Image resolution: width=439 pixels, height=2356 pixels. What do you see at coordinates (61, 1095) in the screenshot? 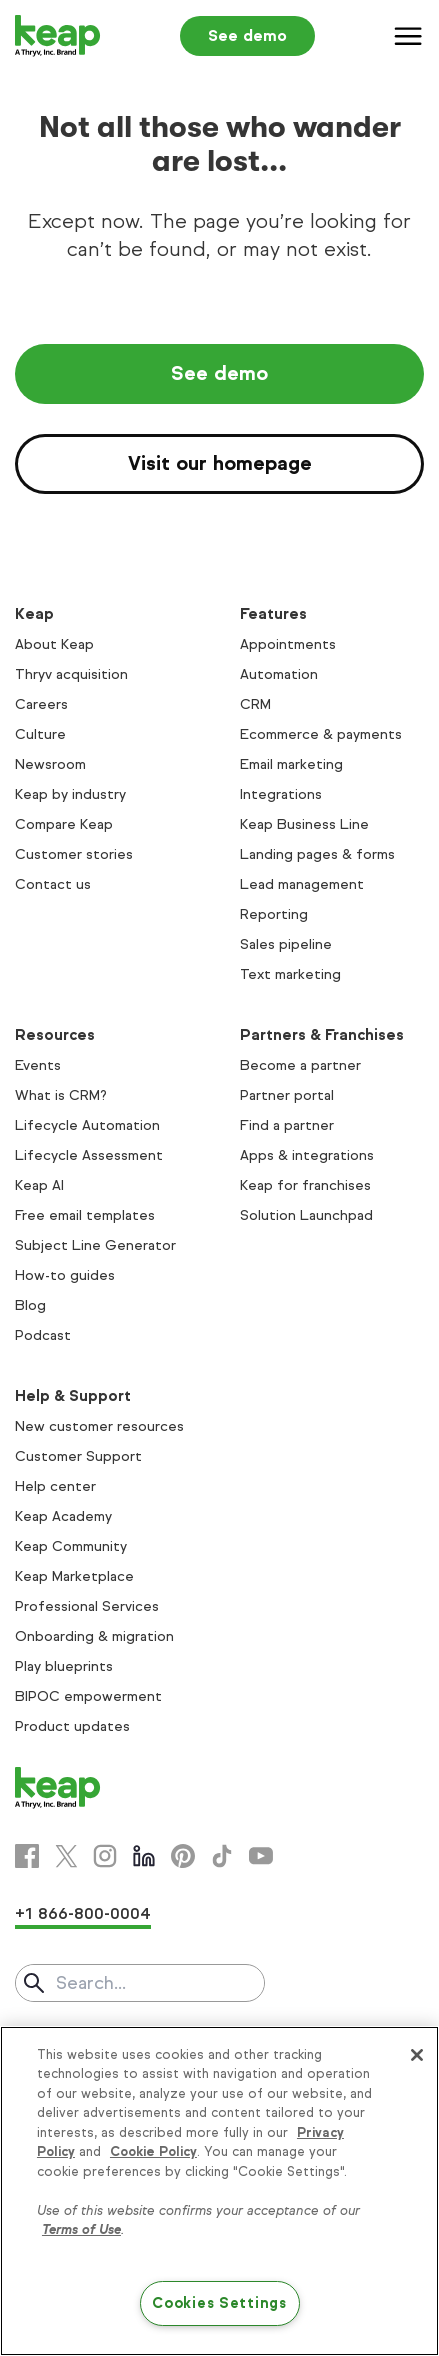
I see `What is CRM?` at bounding box center [61, 1095].